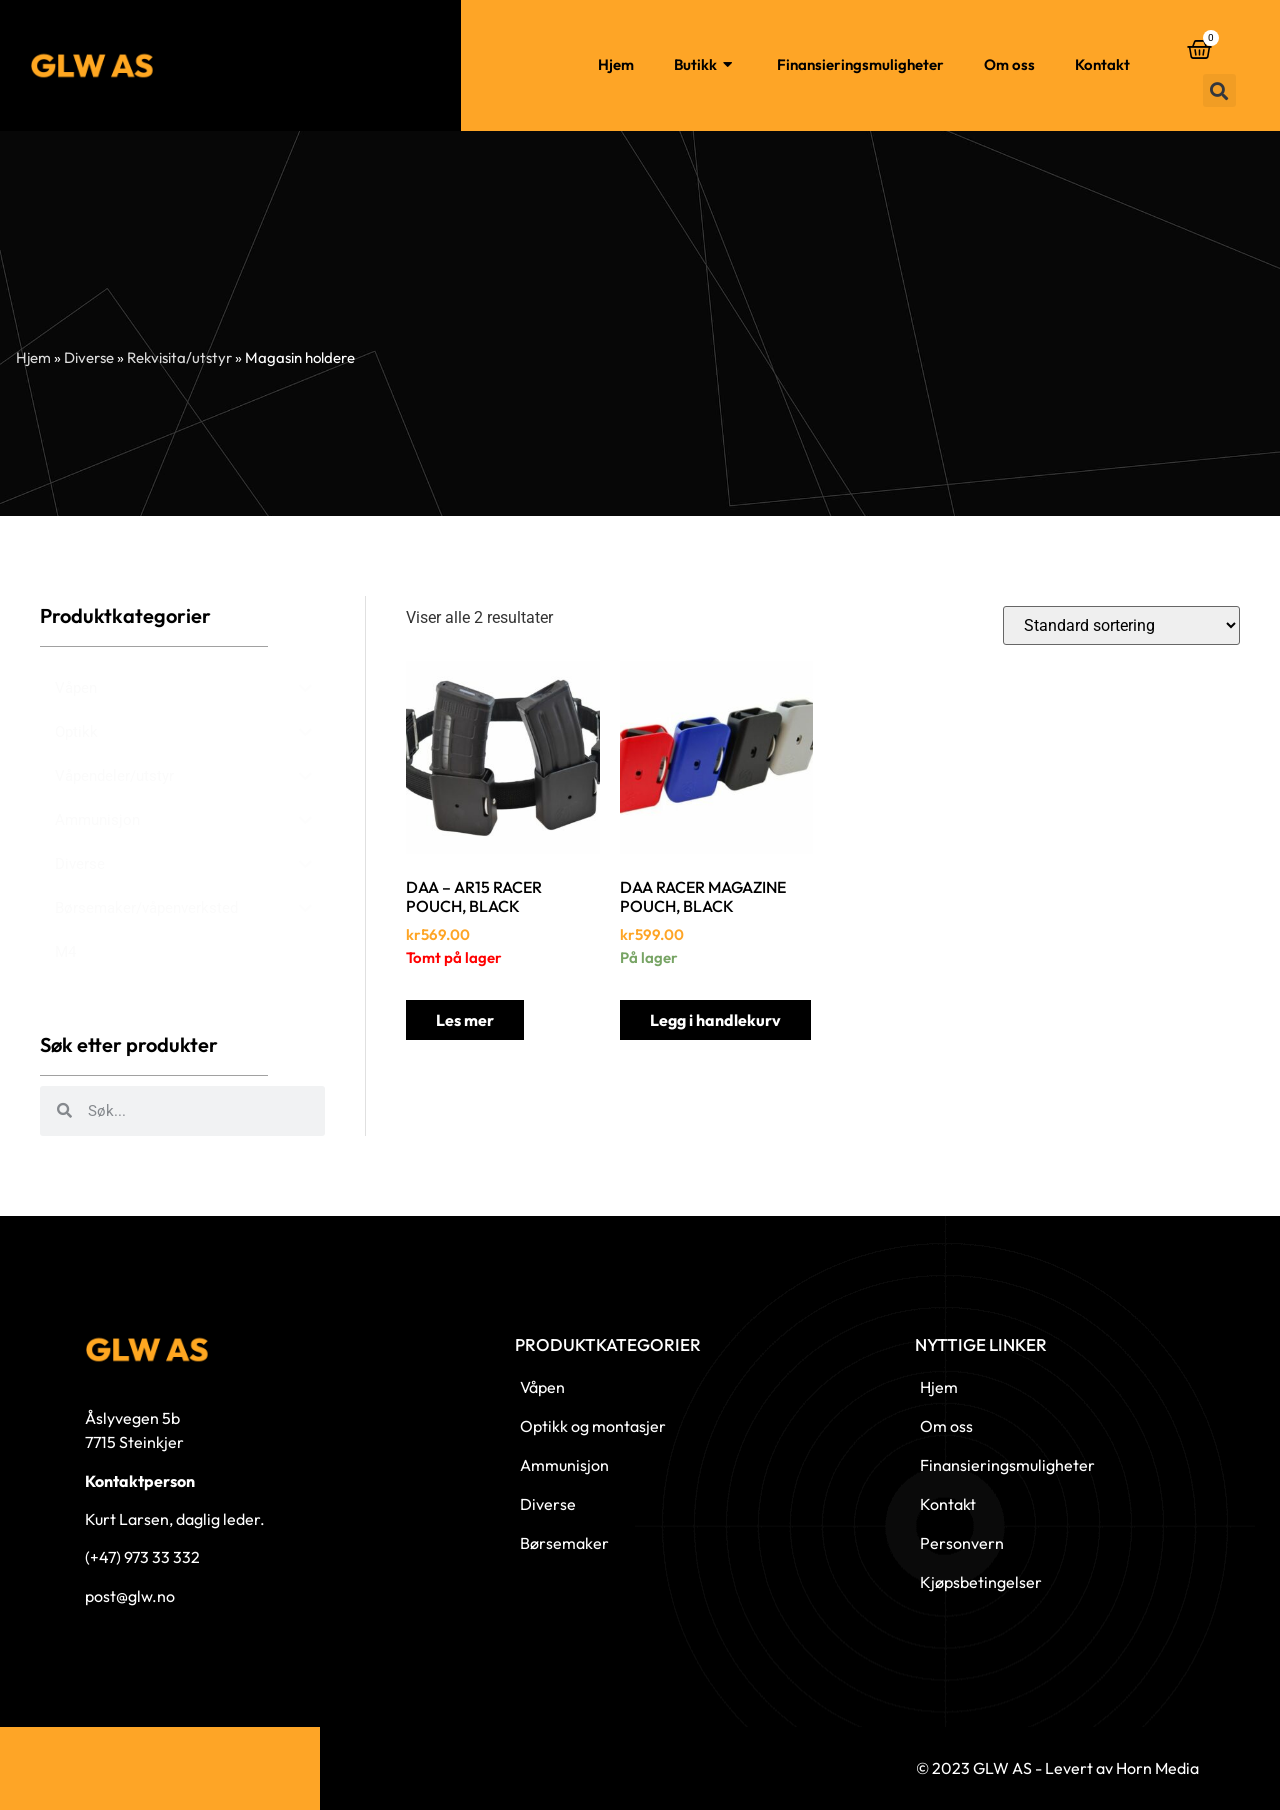 This screenshot has height=1810, width=1280. Describe the element at coordinates (179, 357) in the screenshot. I see `Rekvisita/utstyr` at that location.